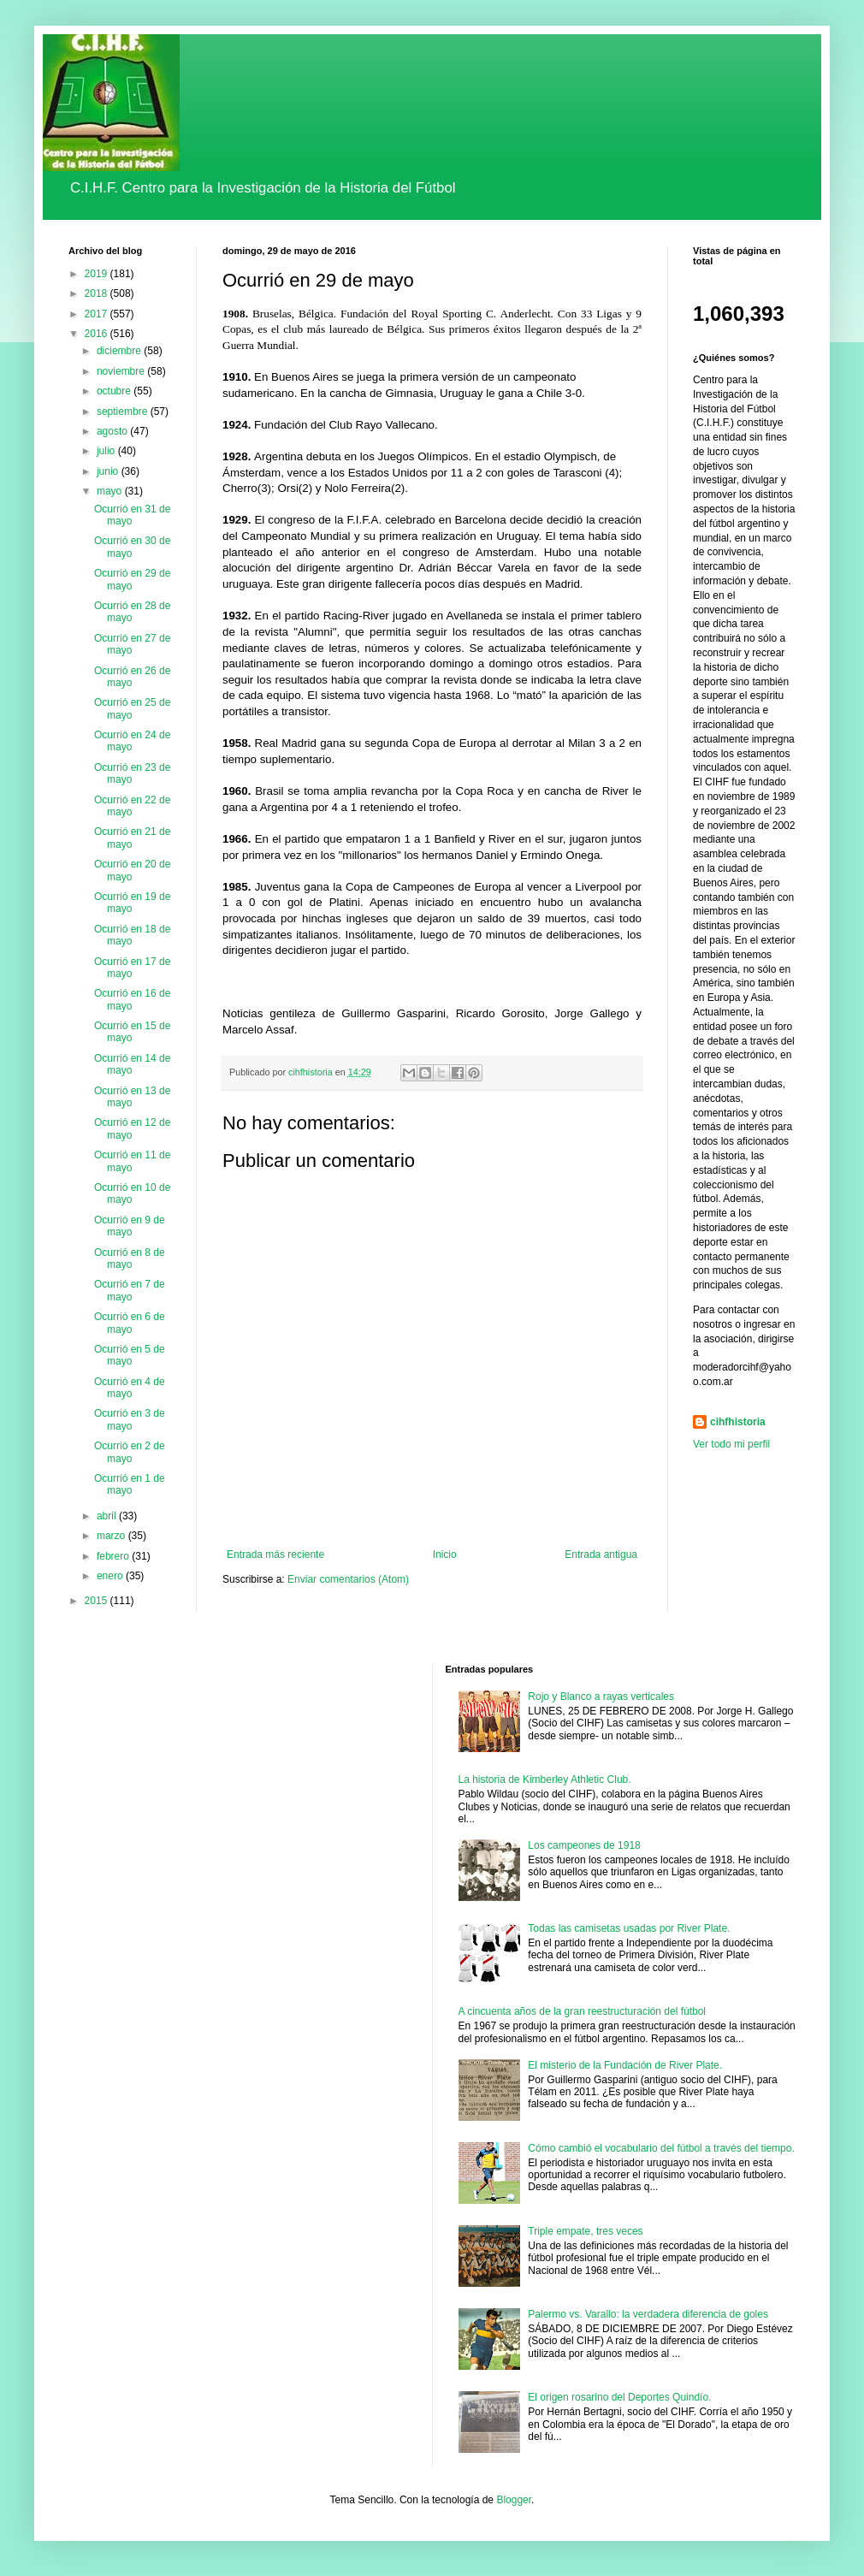 This screenshot has width=864, height=2576. Describe the element at coordinates (114, 1556) in the screenshot. I see `febrero` at that location.